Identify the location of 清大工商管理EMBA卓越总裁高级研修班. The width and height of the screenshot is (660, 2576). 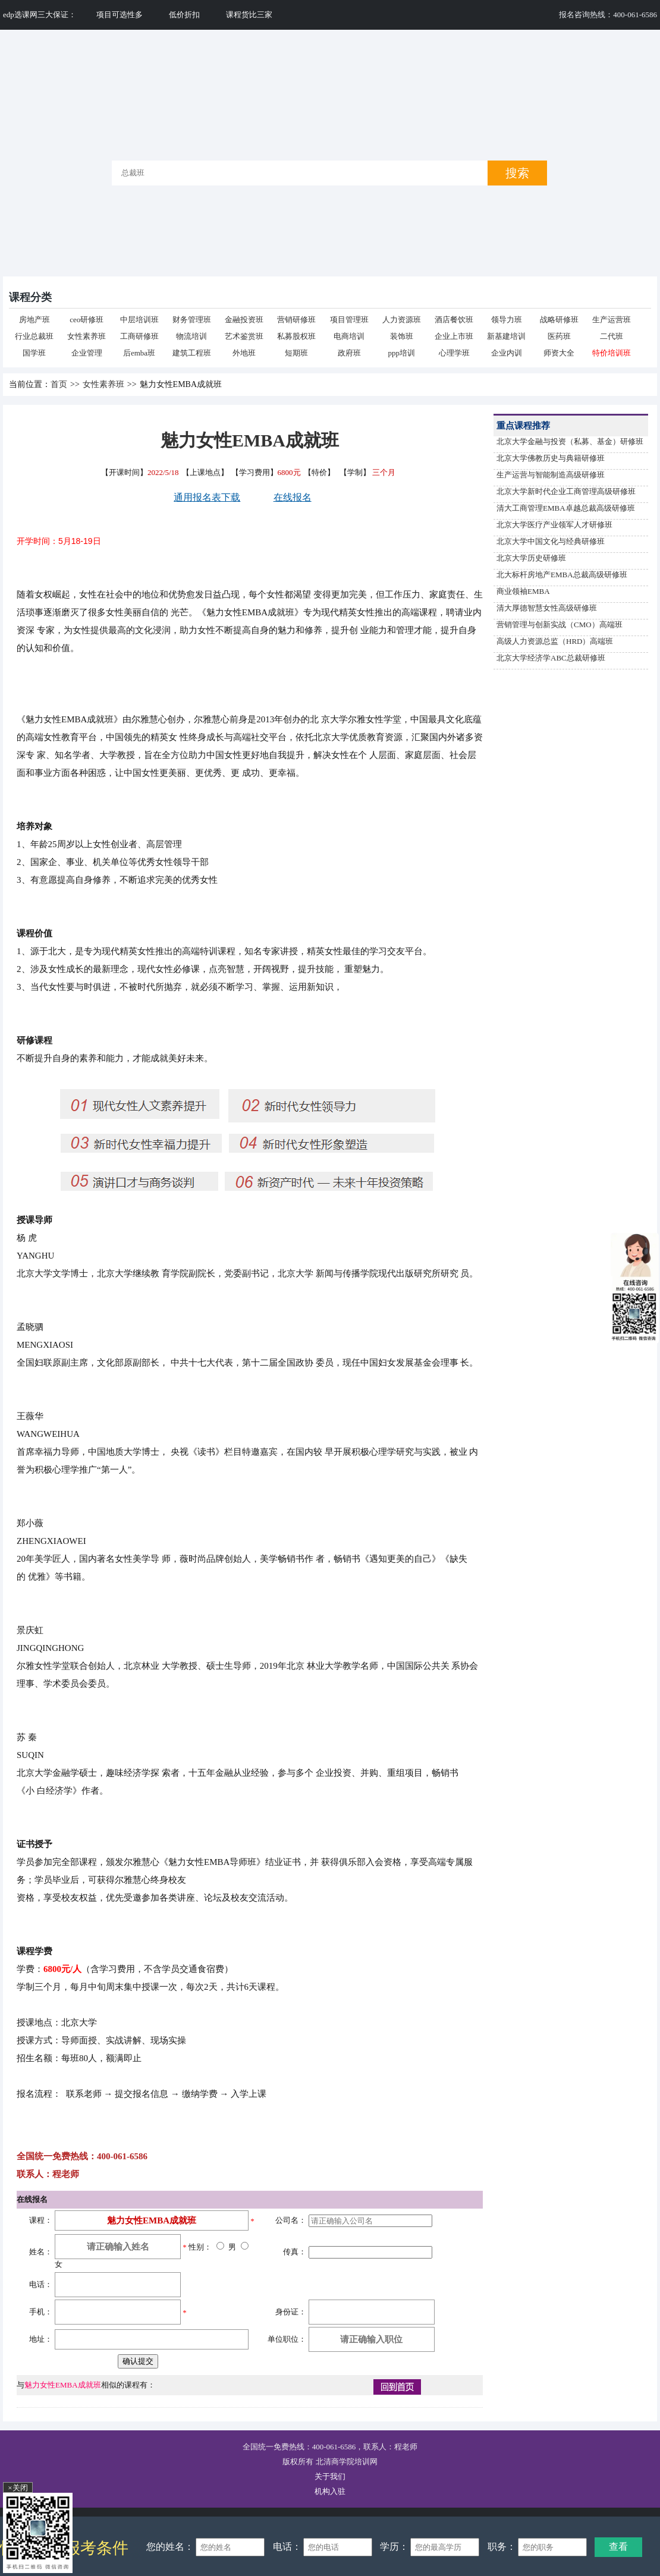
(565, 508).